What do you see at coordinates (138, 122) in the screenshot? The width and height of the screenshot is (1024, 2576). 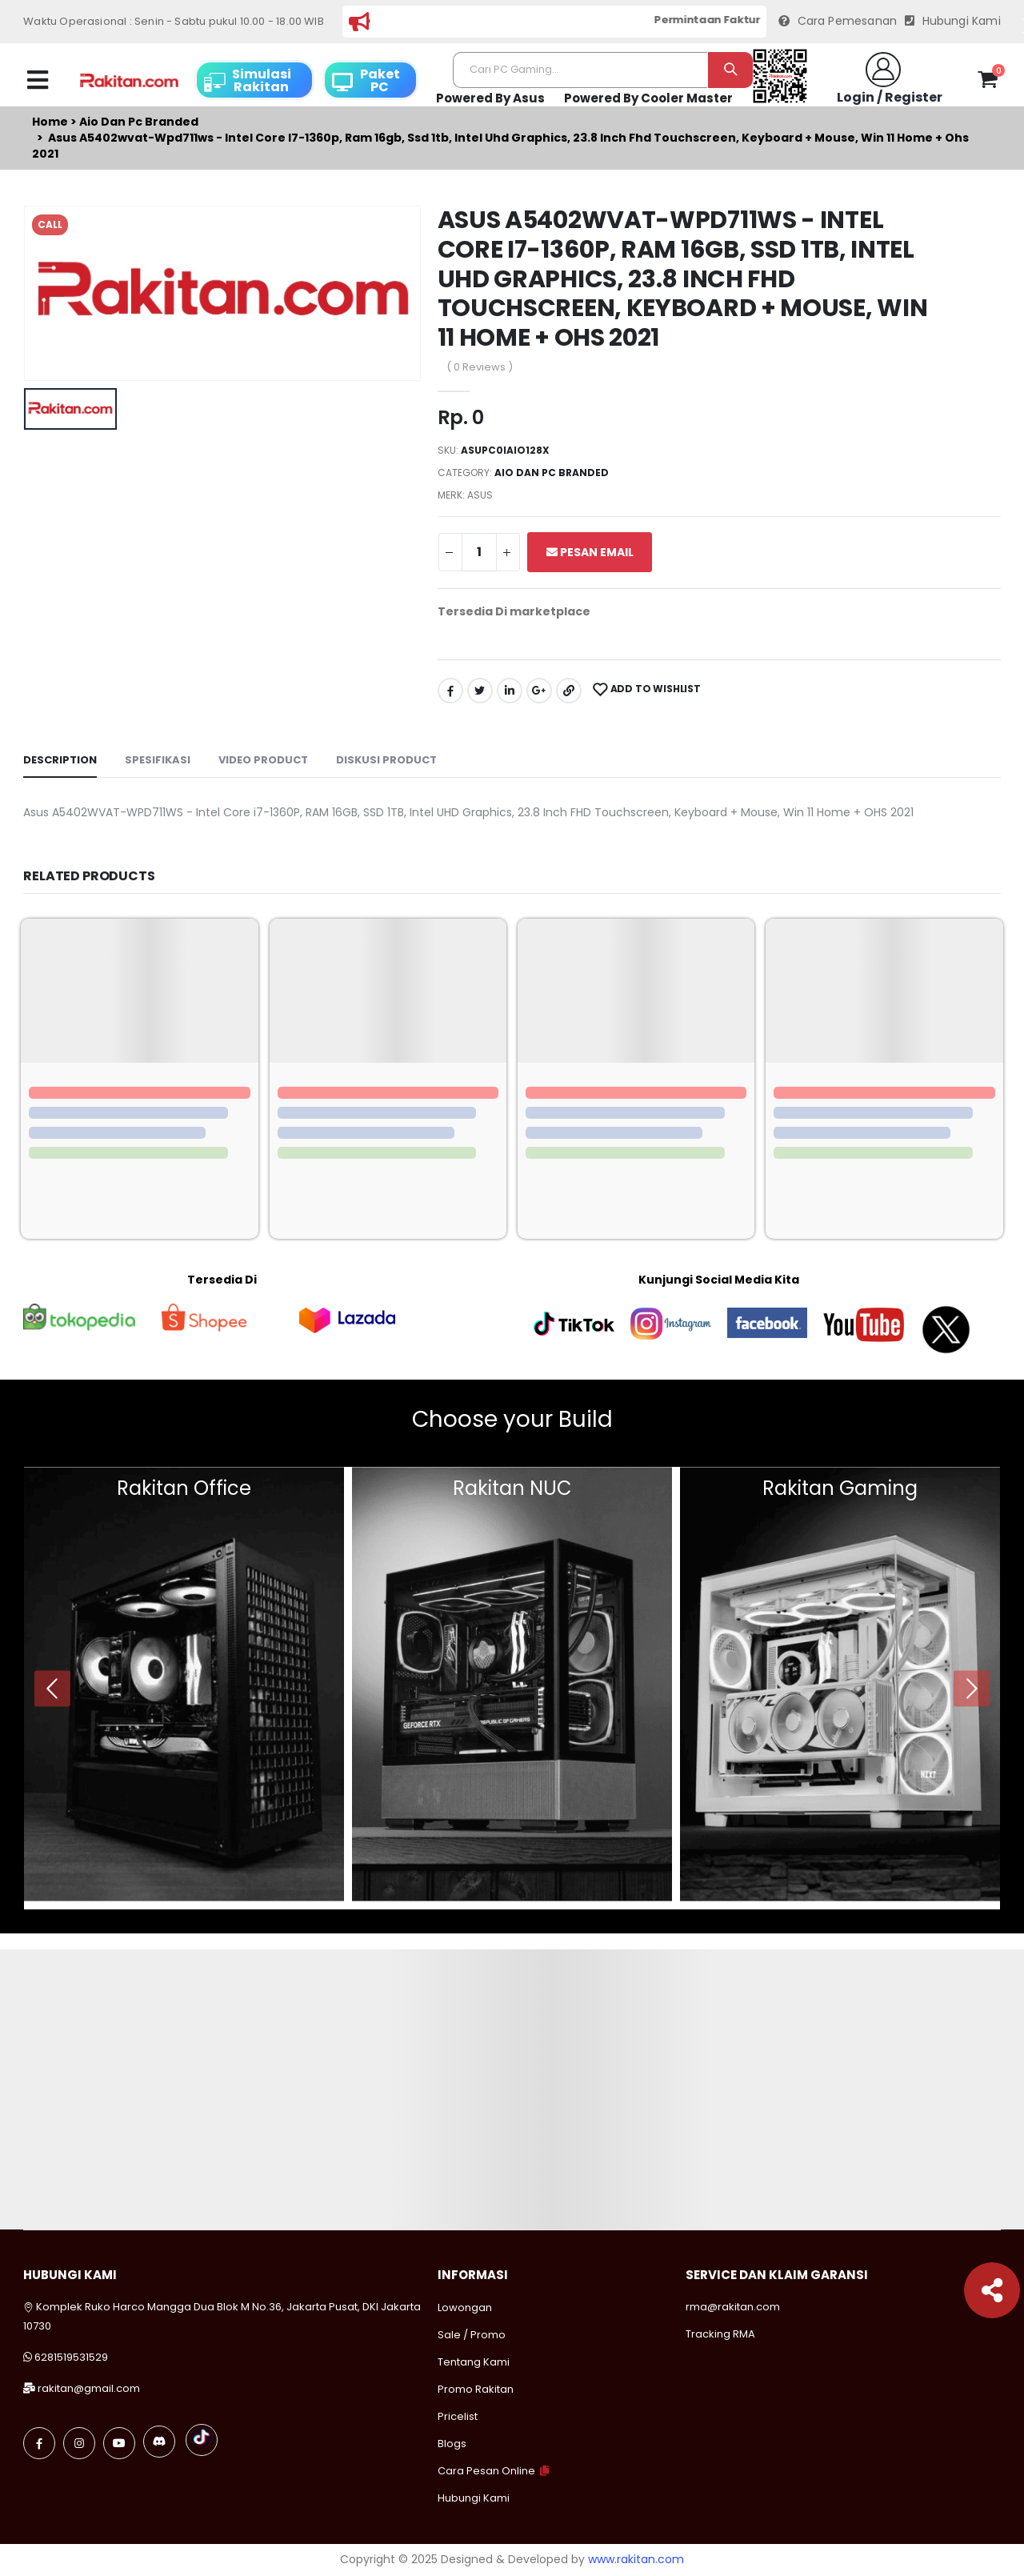 I see `Aio dan pc branded` at bounding box center [138, 122].